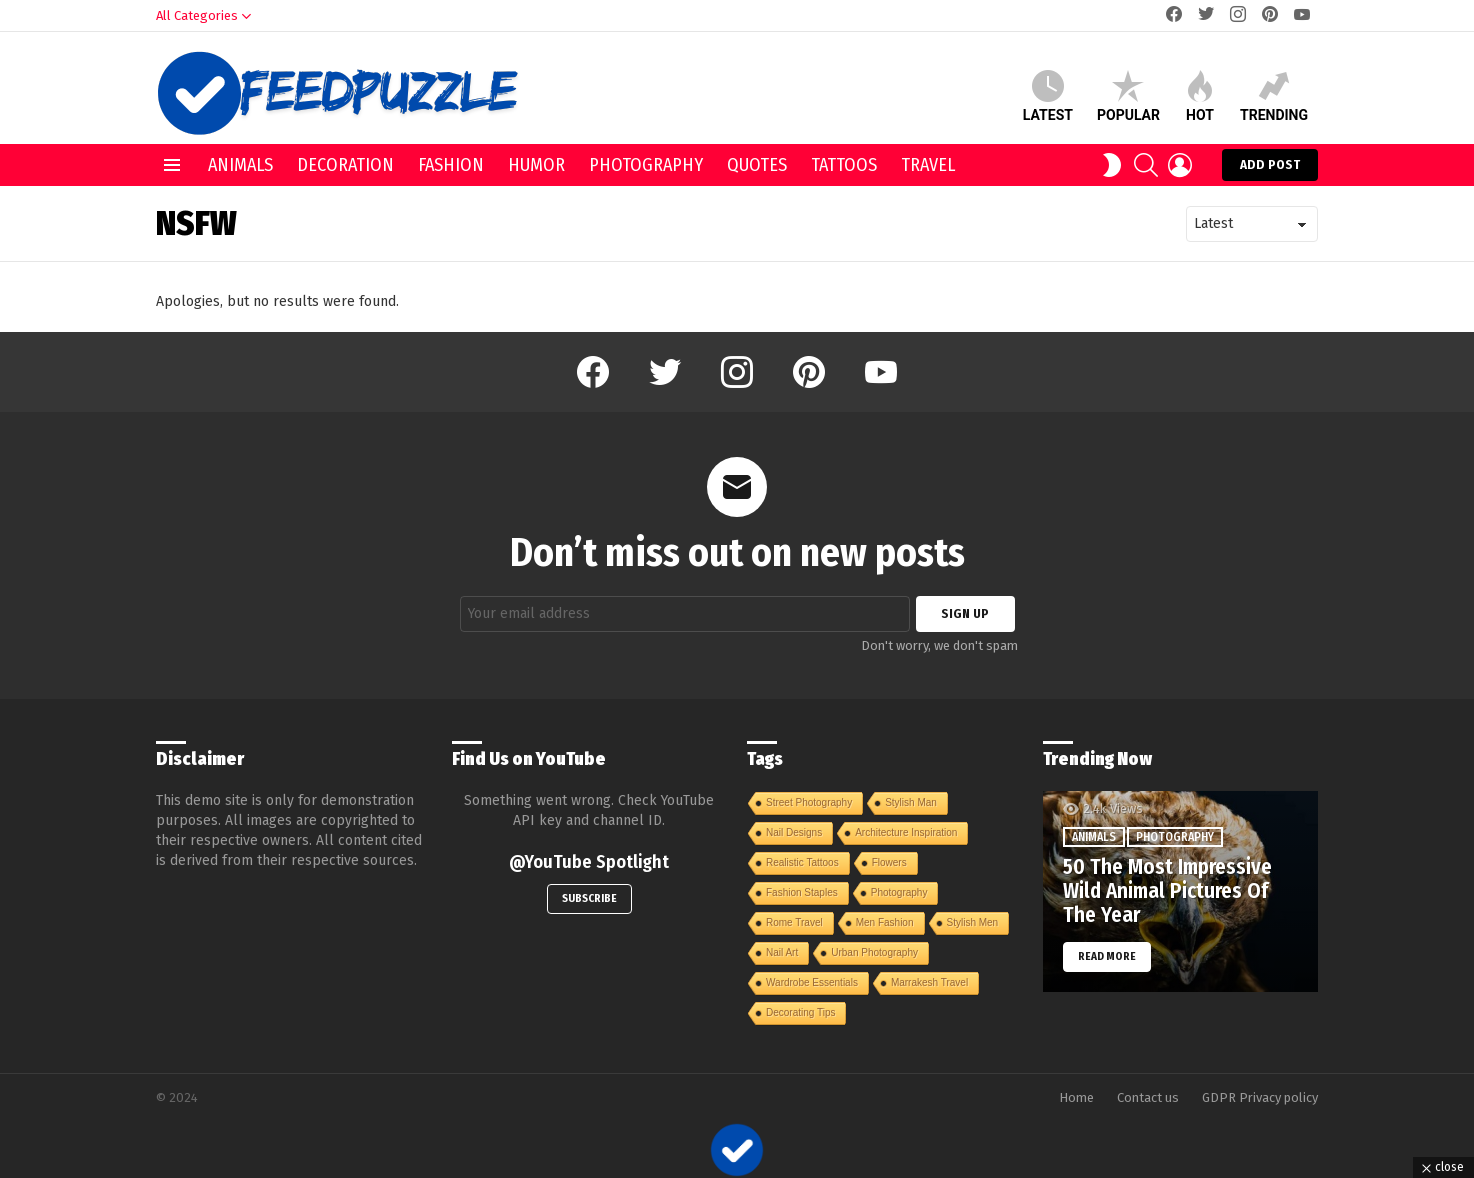 Image resolution: width=1474 pixels, height=1178 pixels. What do you see at coordinates (1270, 169) in the screenshot?
I see `Add post` at bounding box center [1270, 169].